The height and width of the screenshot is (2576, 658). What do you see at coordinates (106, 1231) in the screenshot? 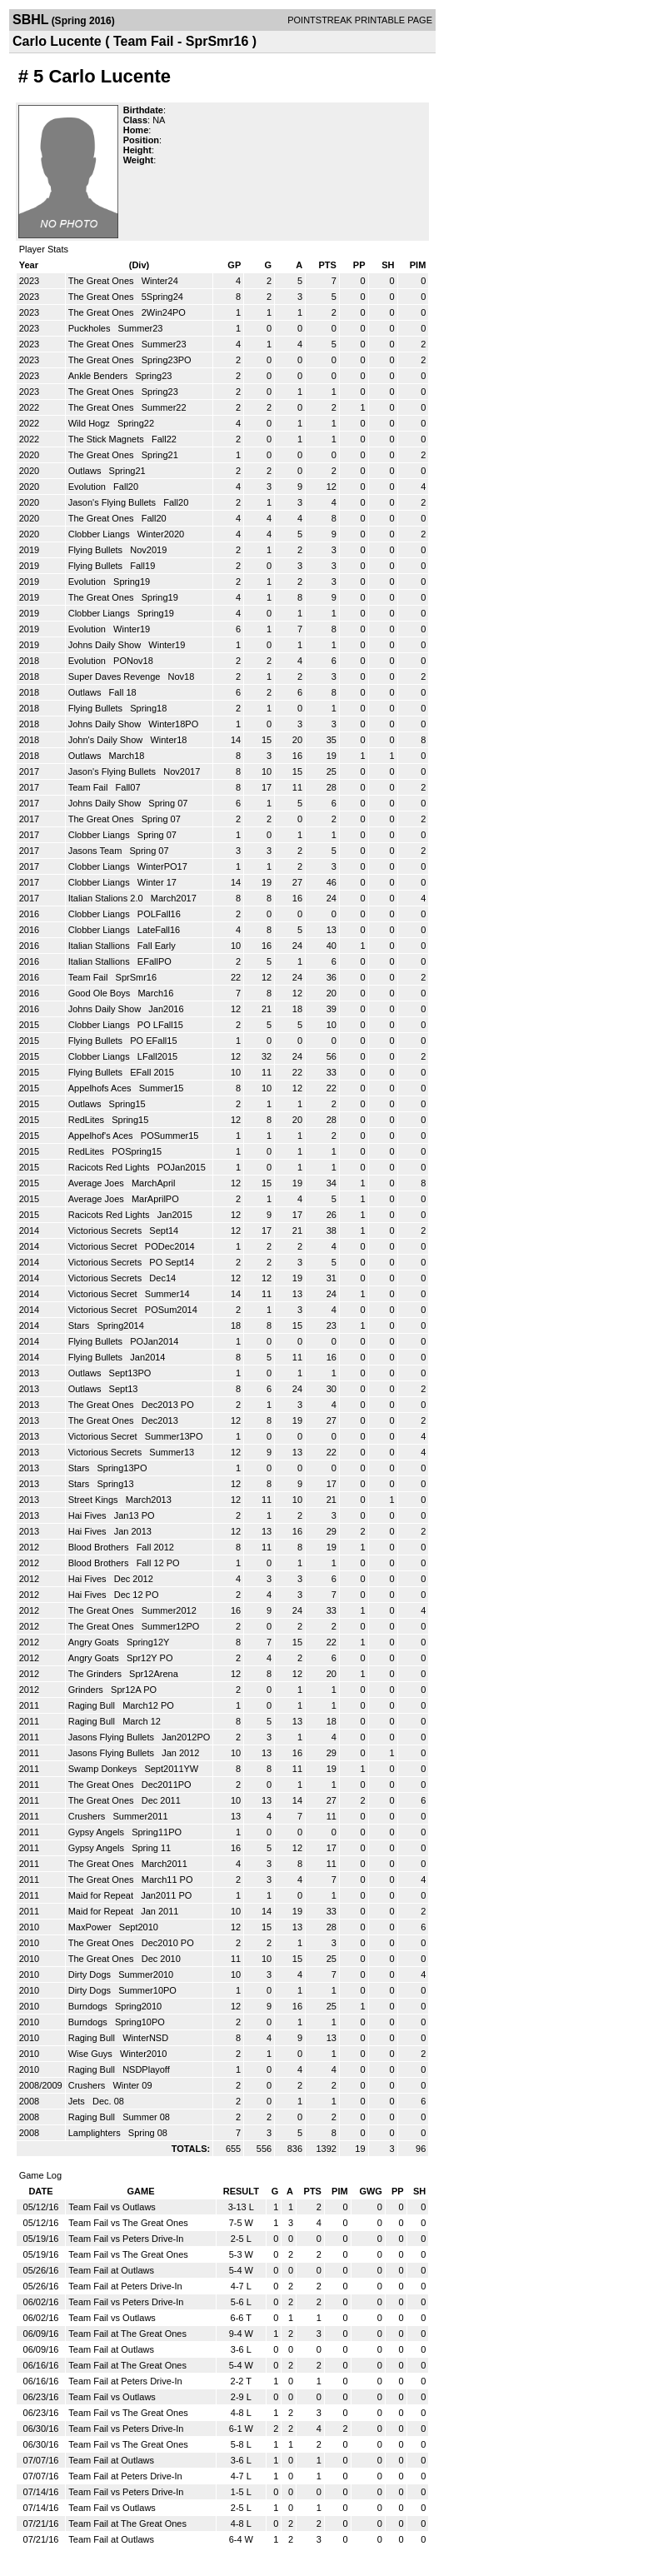
I see `Victorious Secrets` at bounding box center [106, 1231].